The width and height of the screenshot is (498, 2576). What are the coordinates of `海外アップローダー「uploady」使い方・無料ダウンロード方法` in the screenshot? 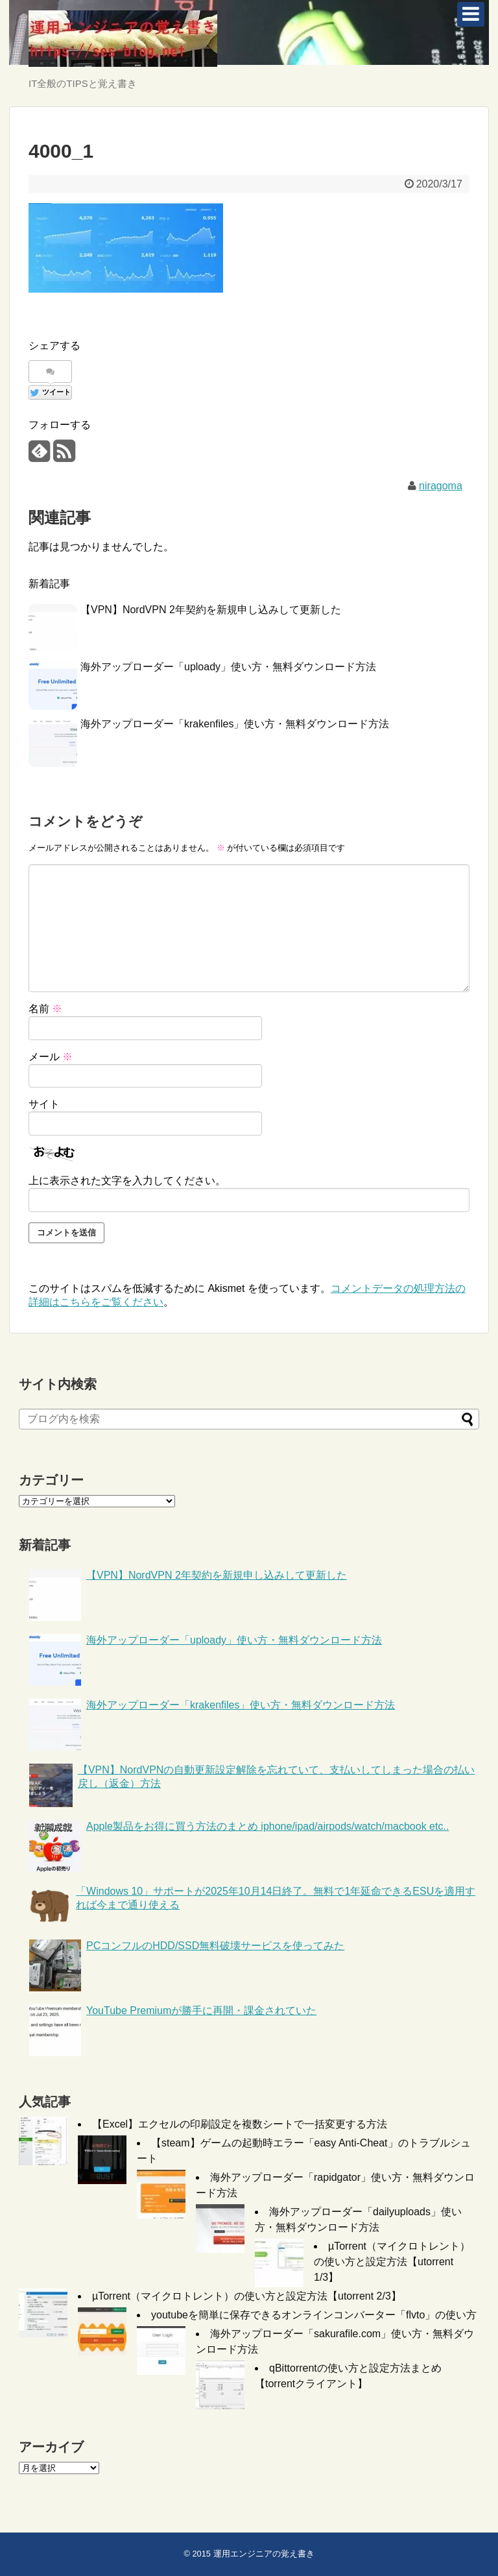 It's located at (228, 666).